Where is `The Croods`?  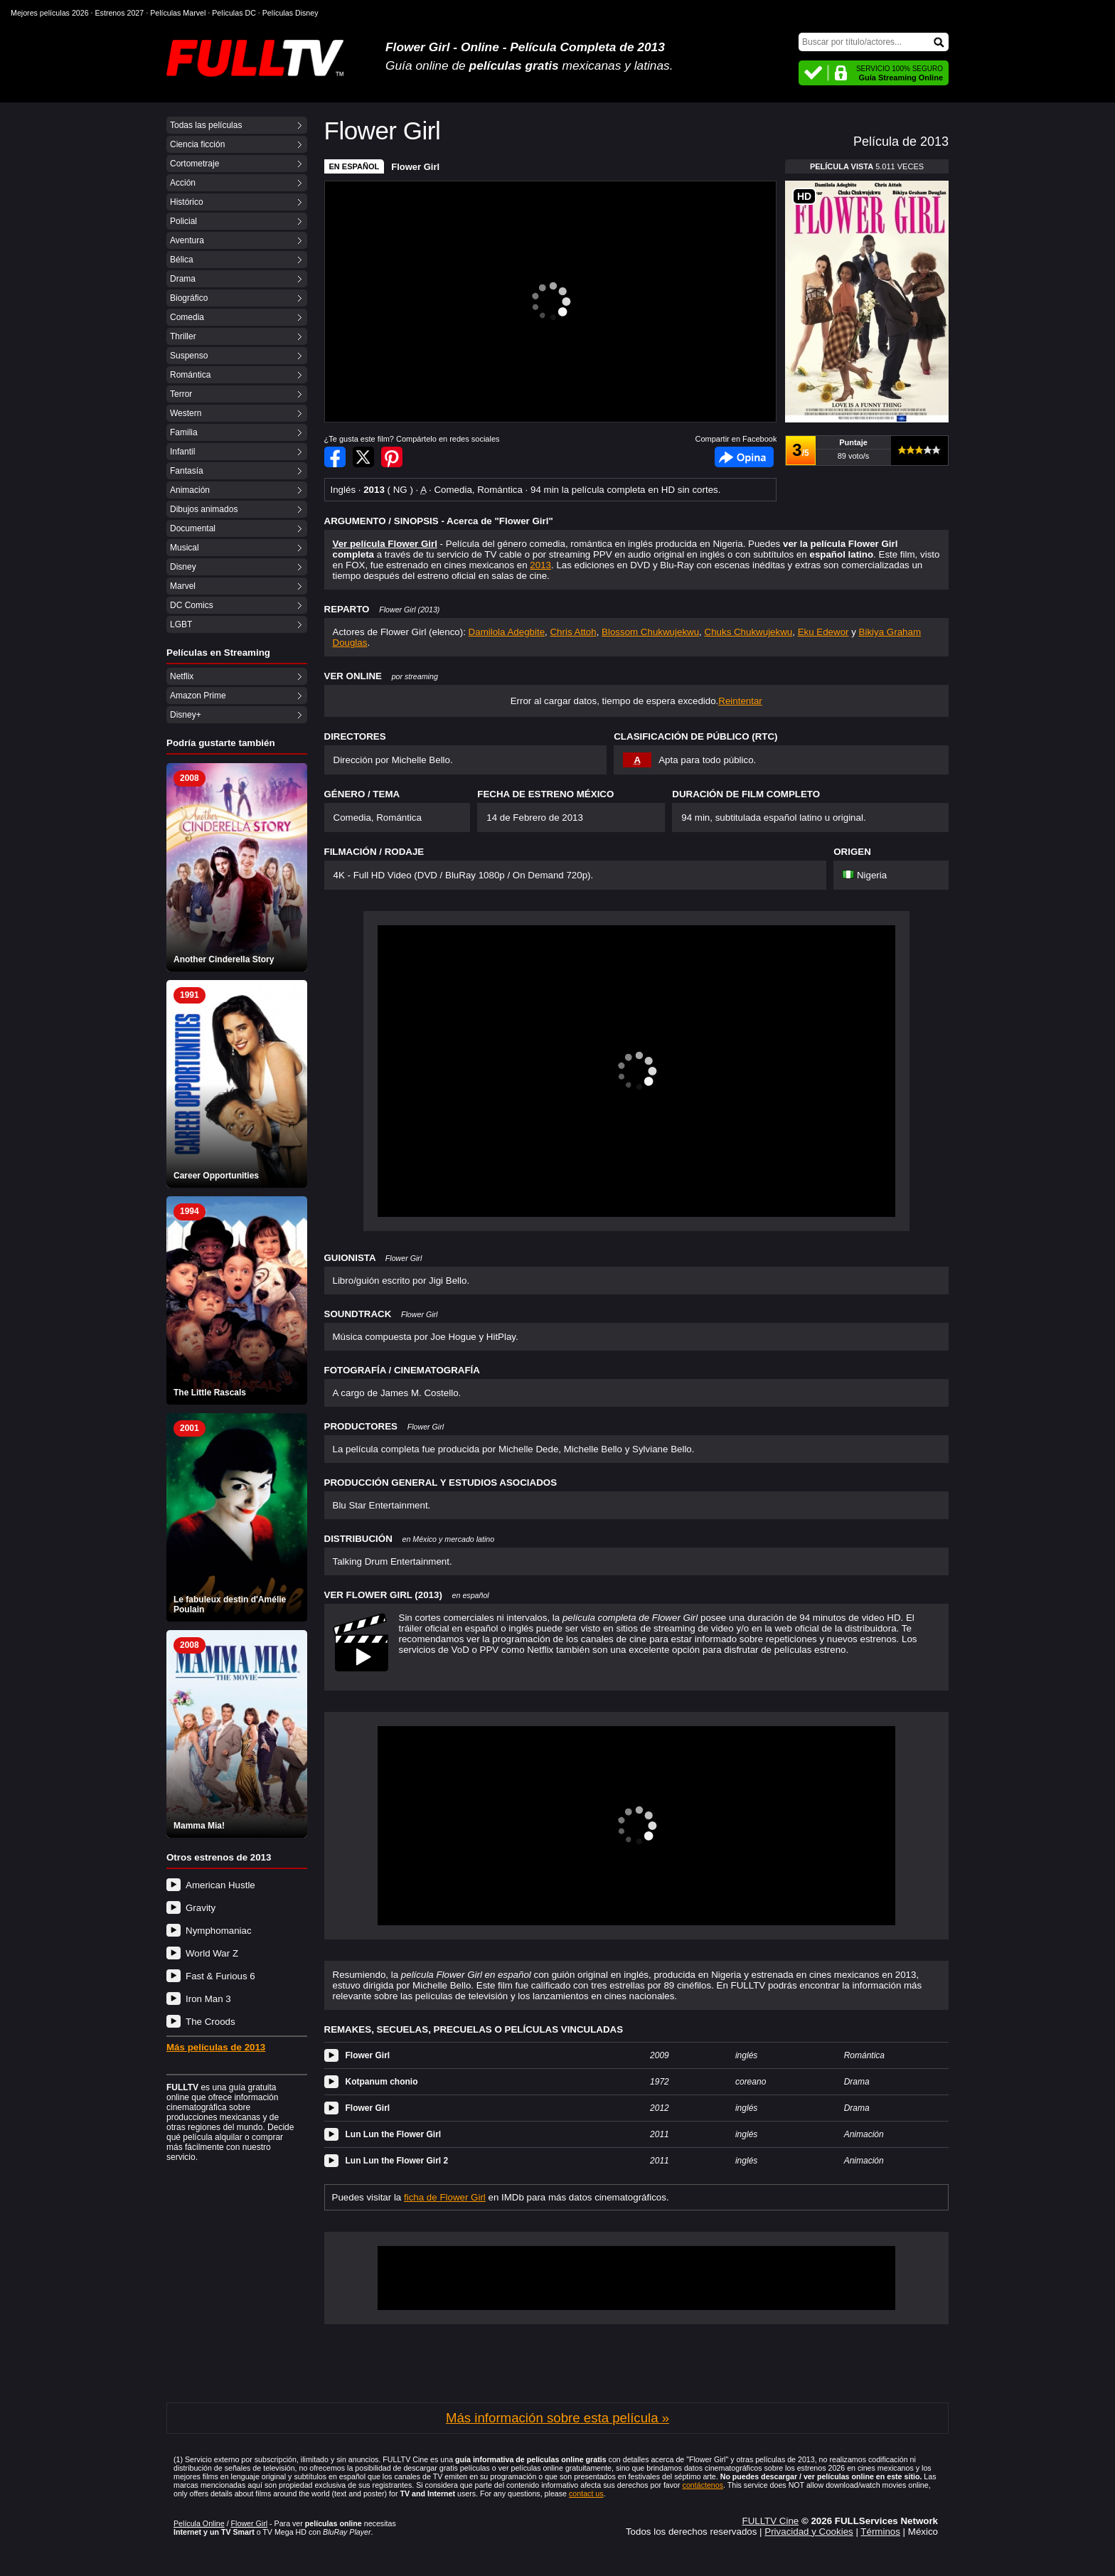
The Croods is located at coordinates (210, 2021).